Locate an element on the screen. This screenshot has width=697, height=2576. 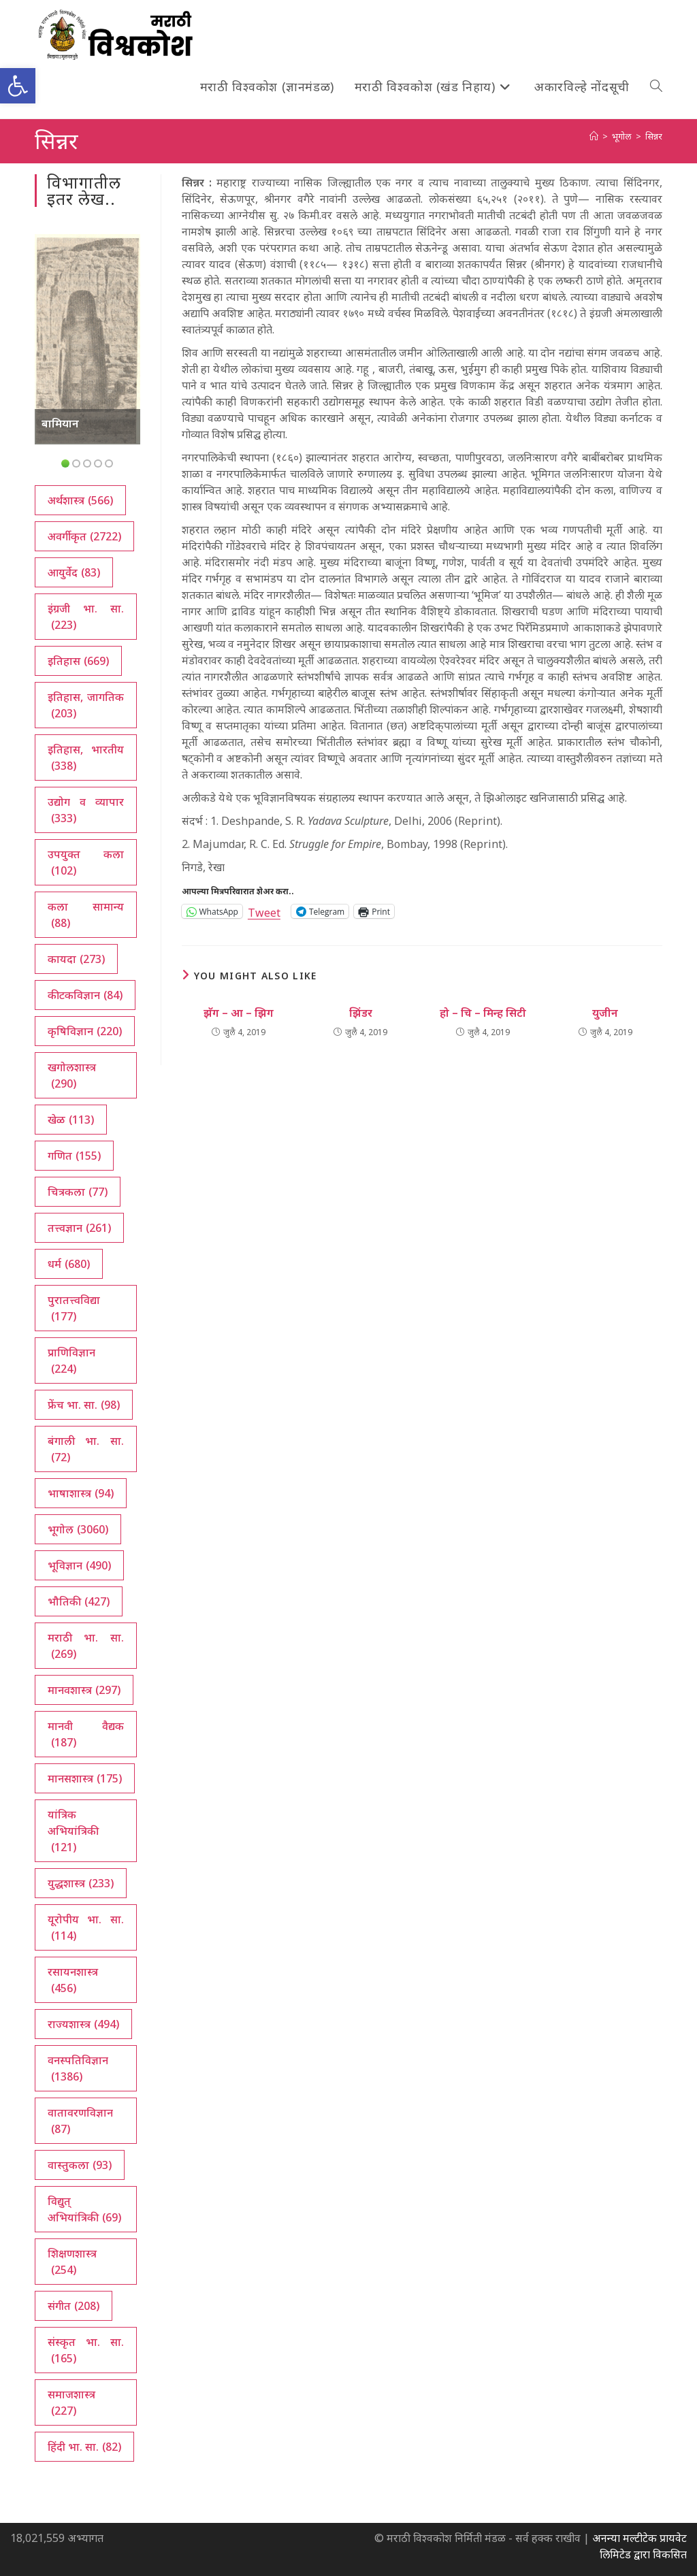
वातावरणविज्ञान [वातावरणविज्ञान (87 आयटम्स)] is located at coordinates (80, 2121).